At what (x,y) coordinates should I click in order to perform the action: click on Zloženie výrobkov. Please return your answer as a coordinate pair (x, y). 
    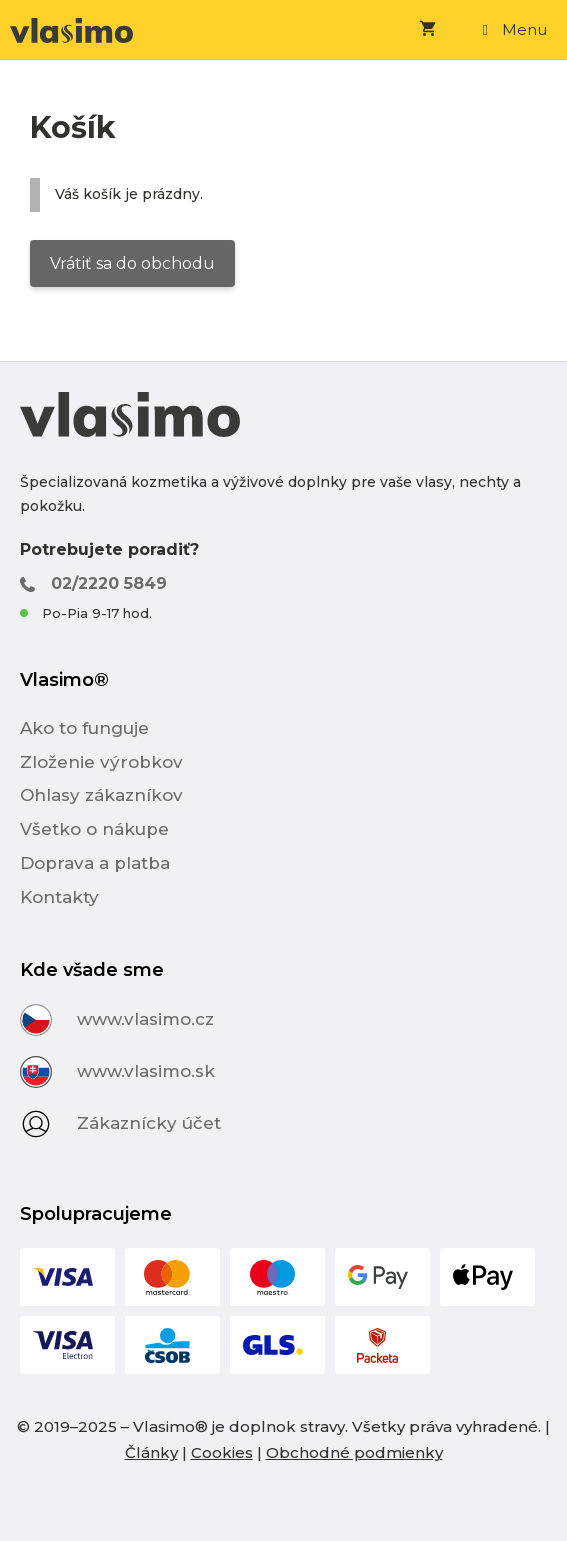
    Looking at the image, I should click on (101, 762).